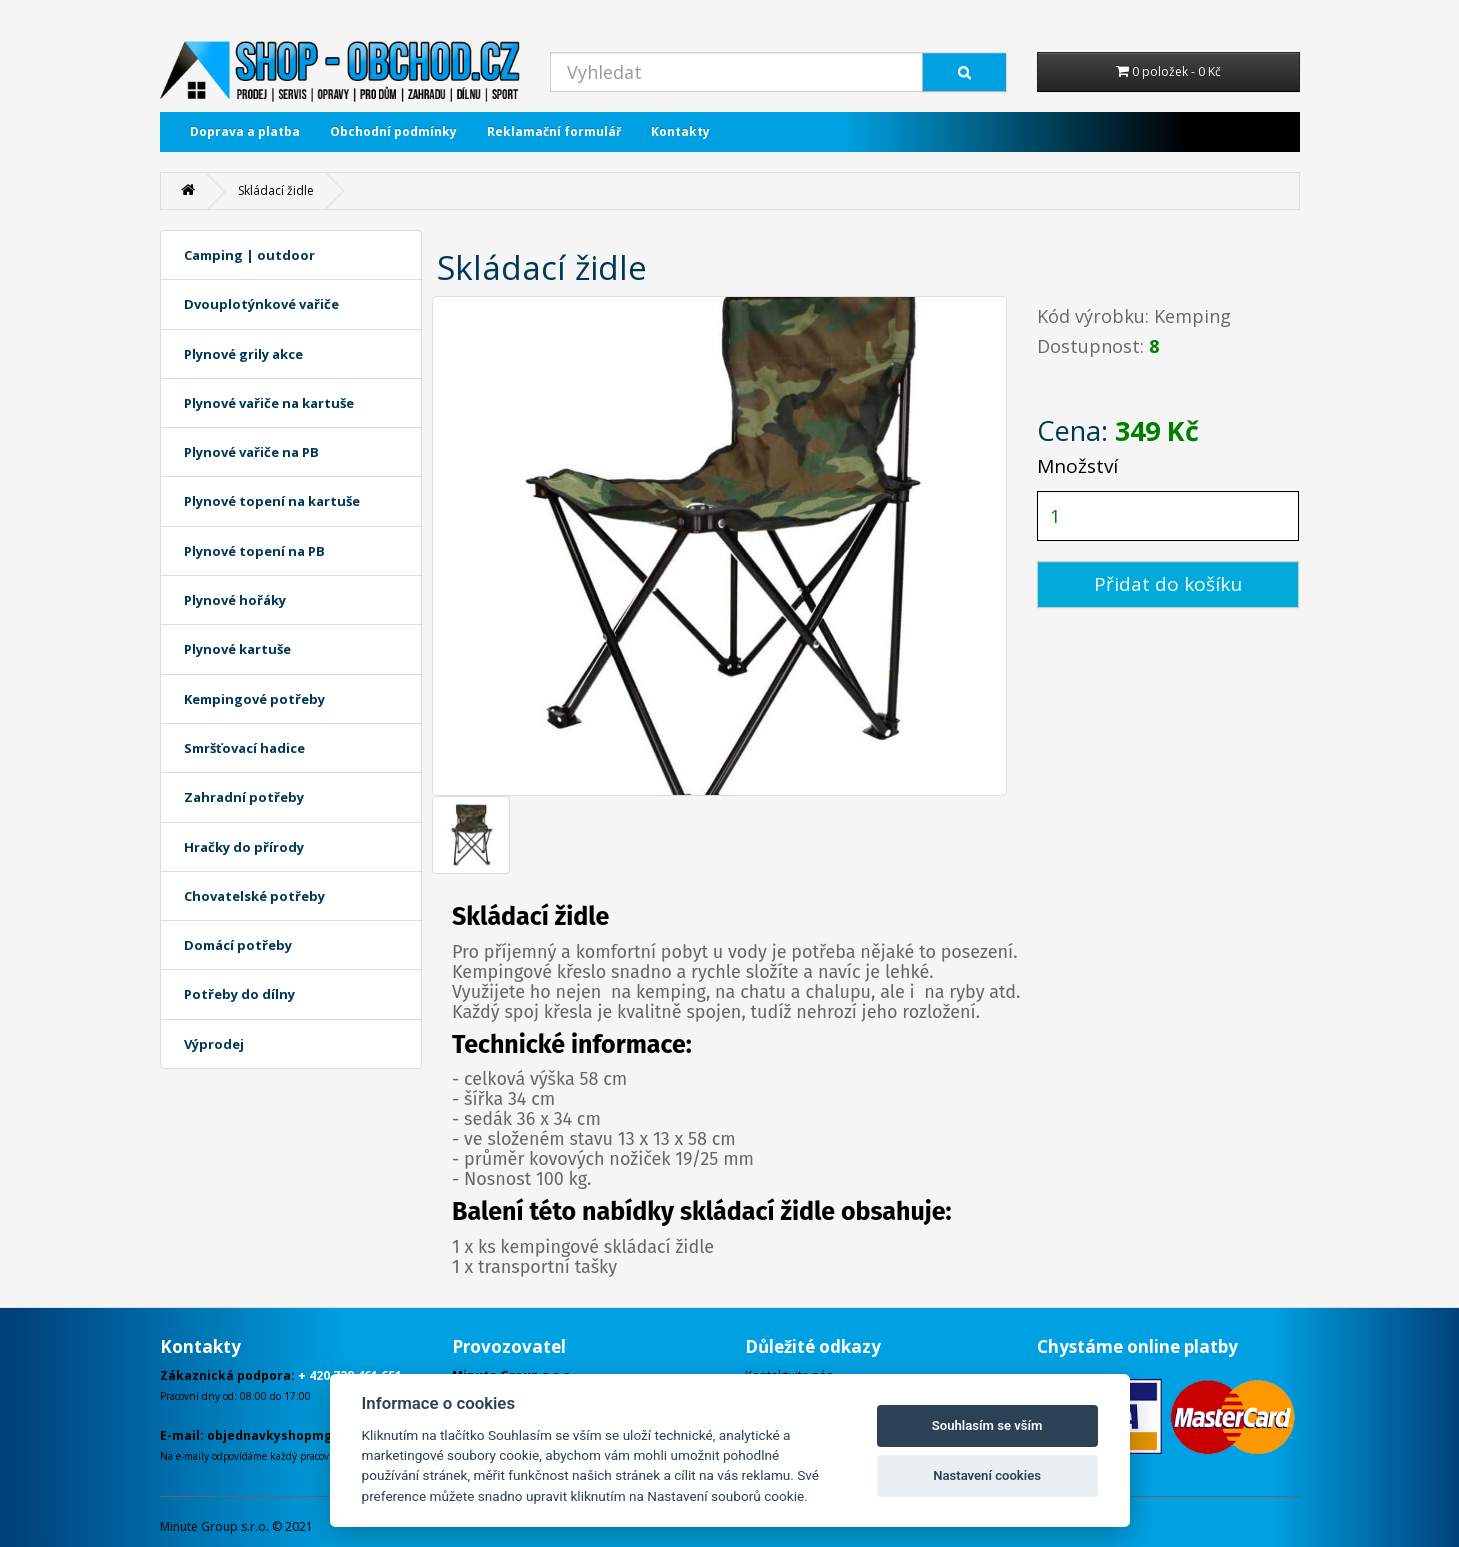 This screenshot has width=1459, height=1547. What do you see at coordinates (680, 131) in the screenshot?
I see `Kontakty` at bounding box center [680, 131].